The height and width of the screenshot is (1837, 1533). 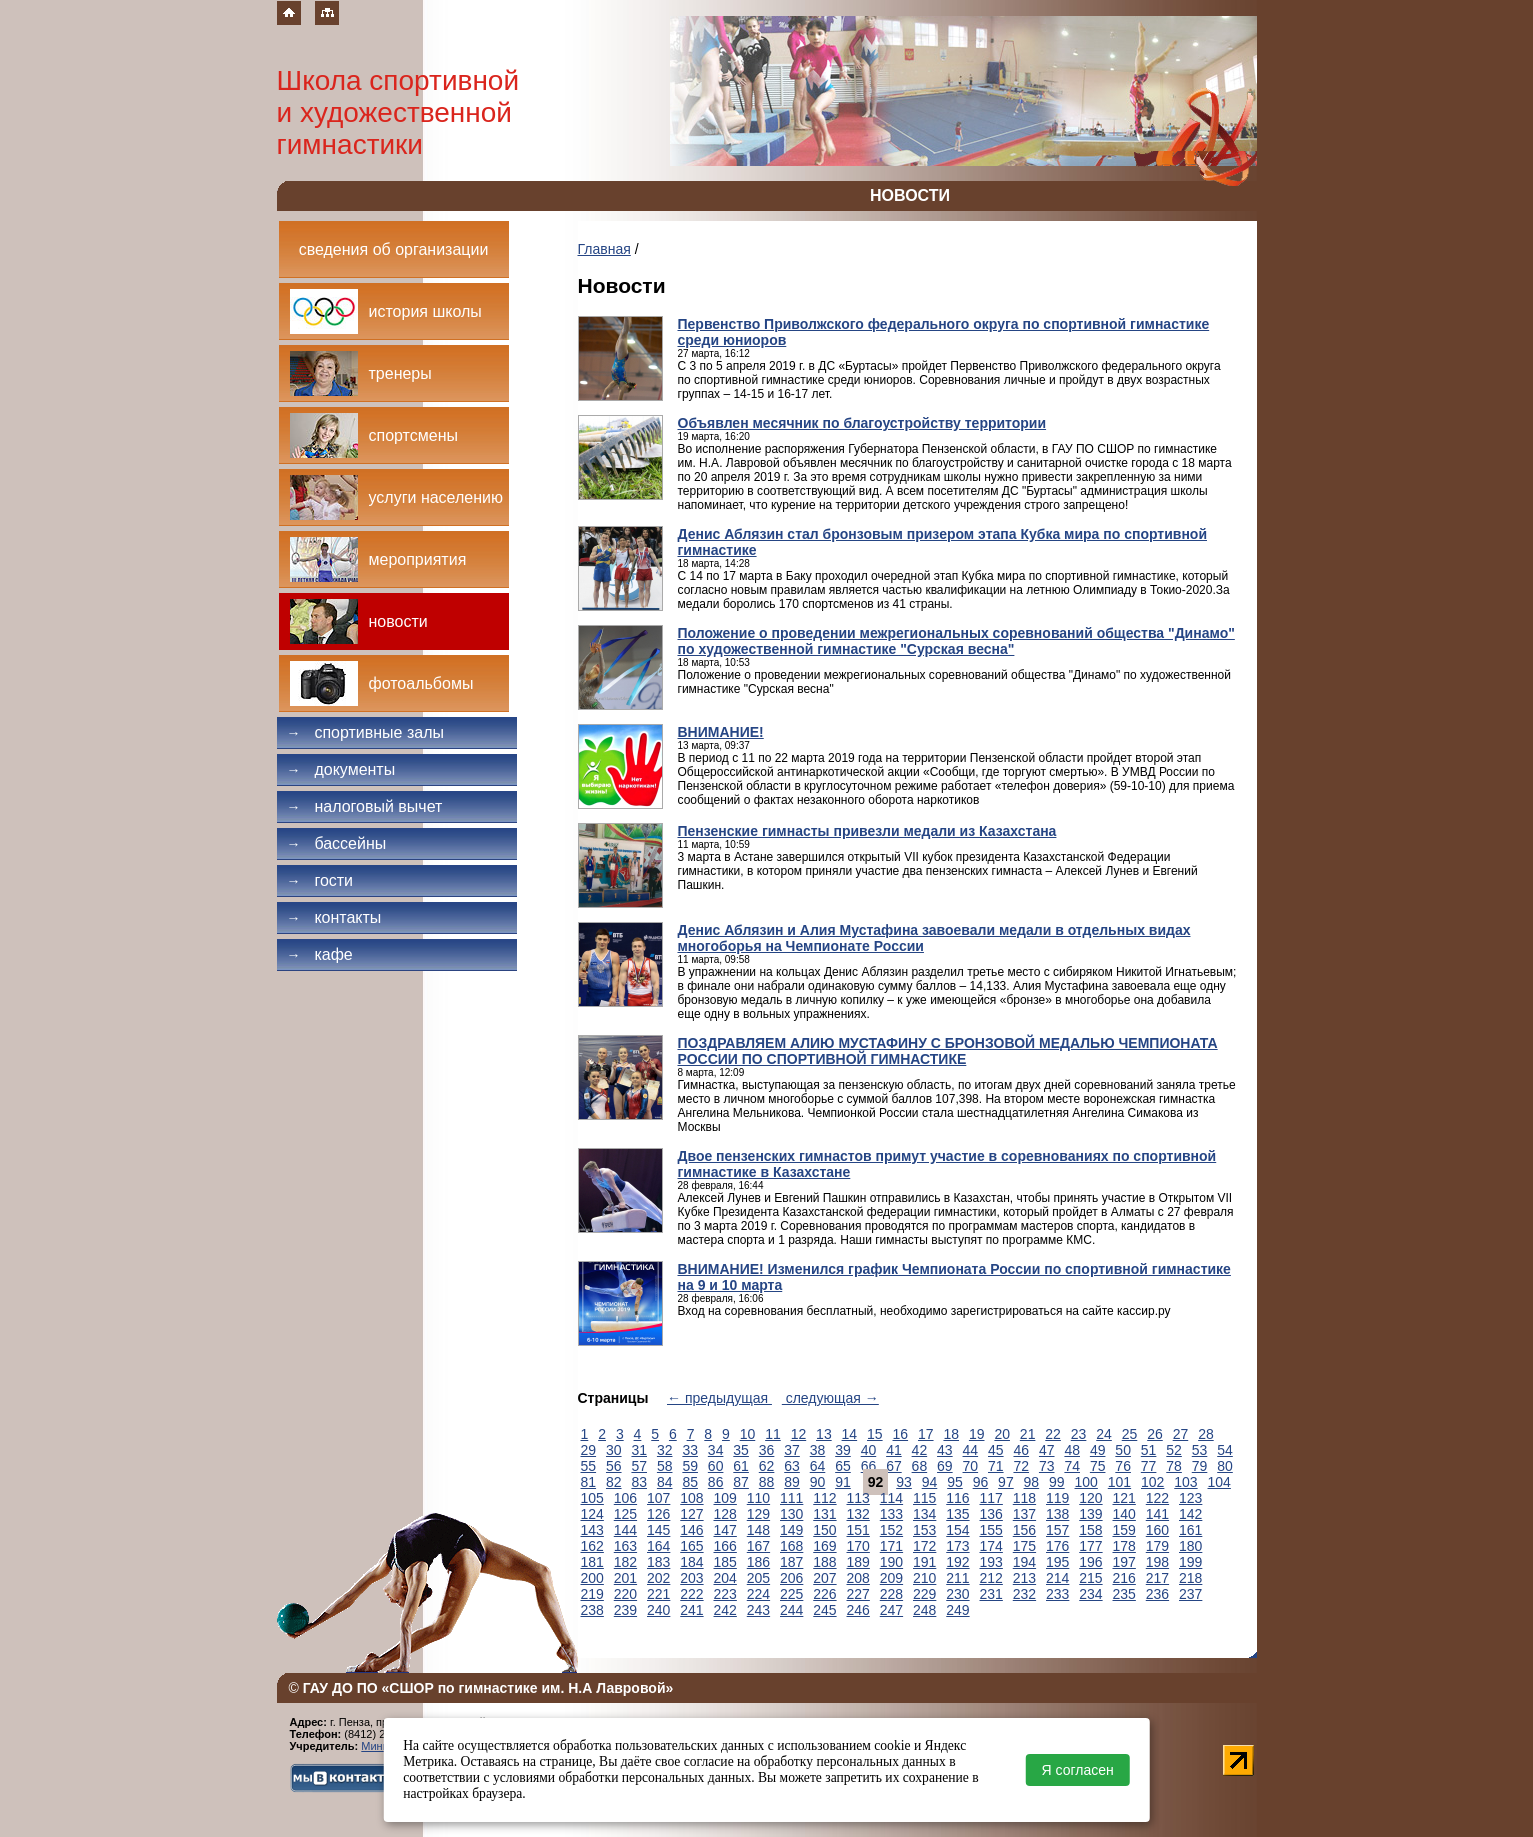 I want to click on 44, so click(x=971, y=1450).